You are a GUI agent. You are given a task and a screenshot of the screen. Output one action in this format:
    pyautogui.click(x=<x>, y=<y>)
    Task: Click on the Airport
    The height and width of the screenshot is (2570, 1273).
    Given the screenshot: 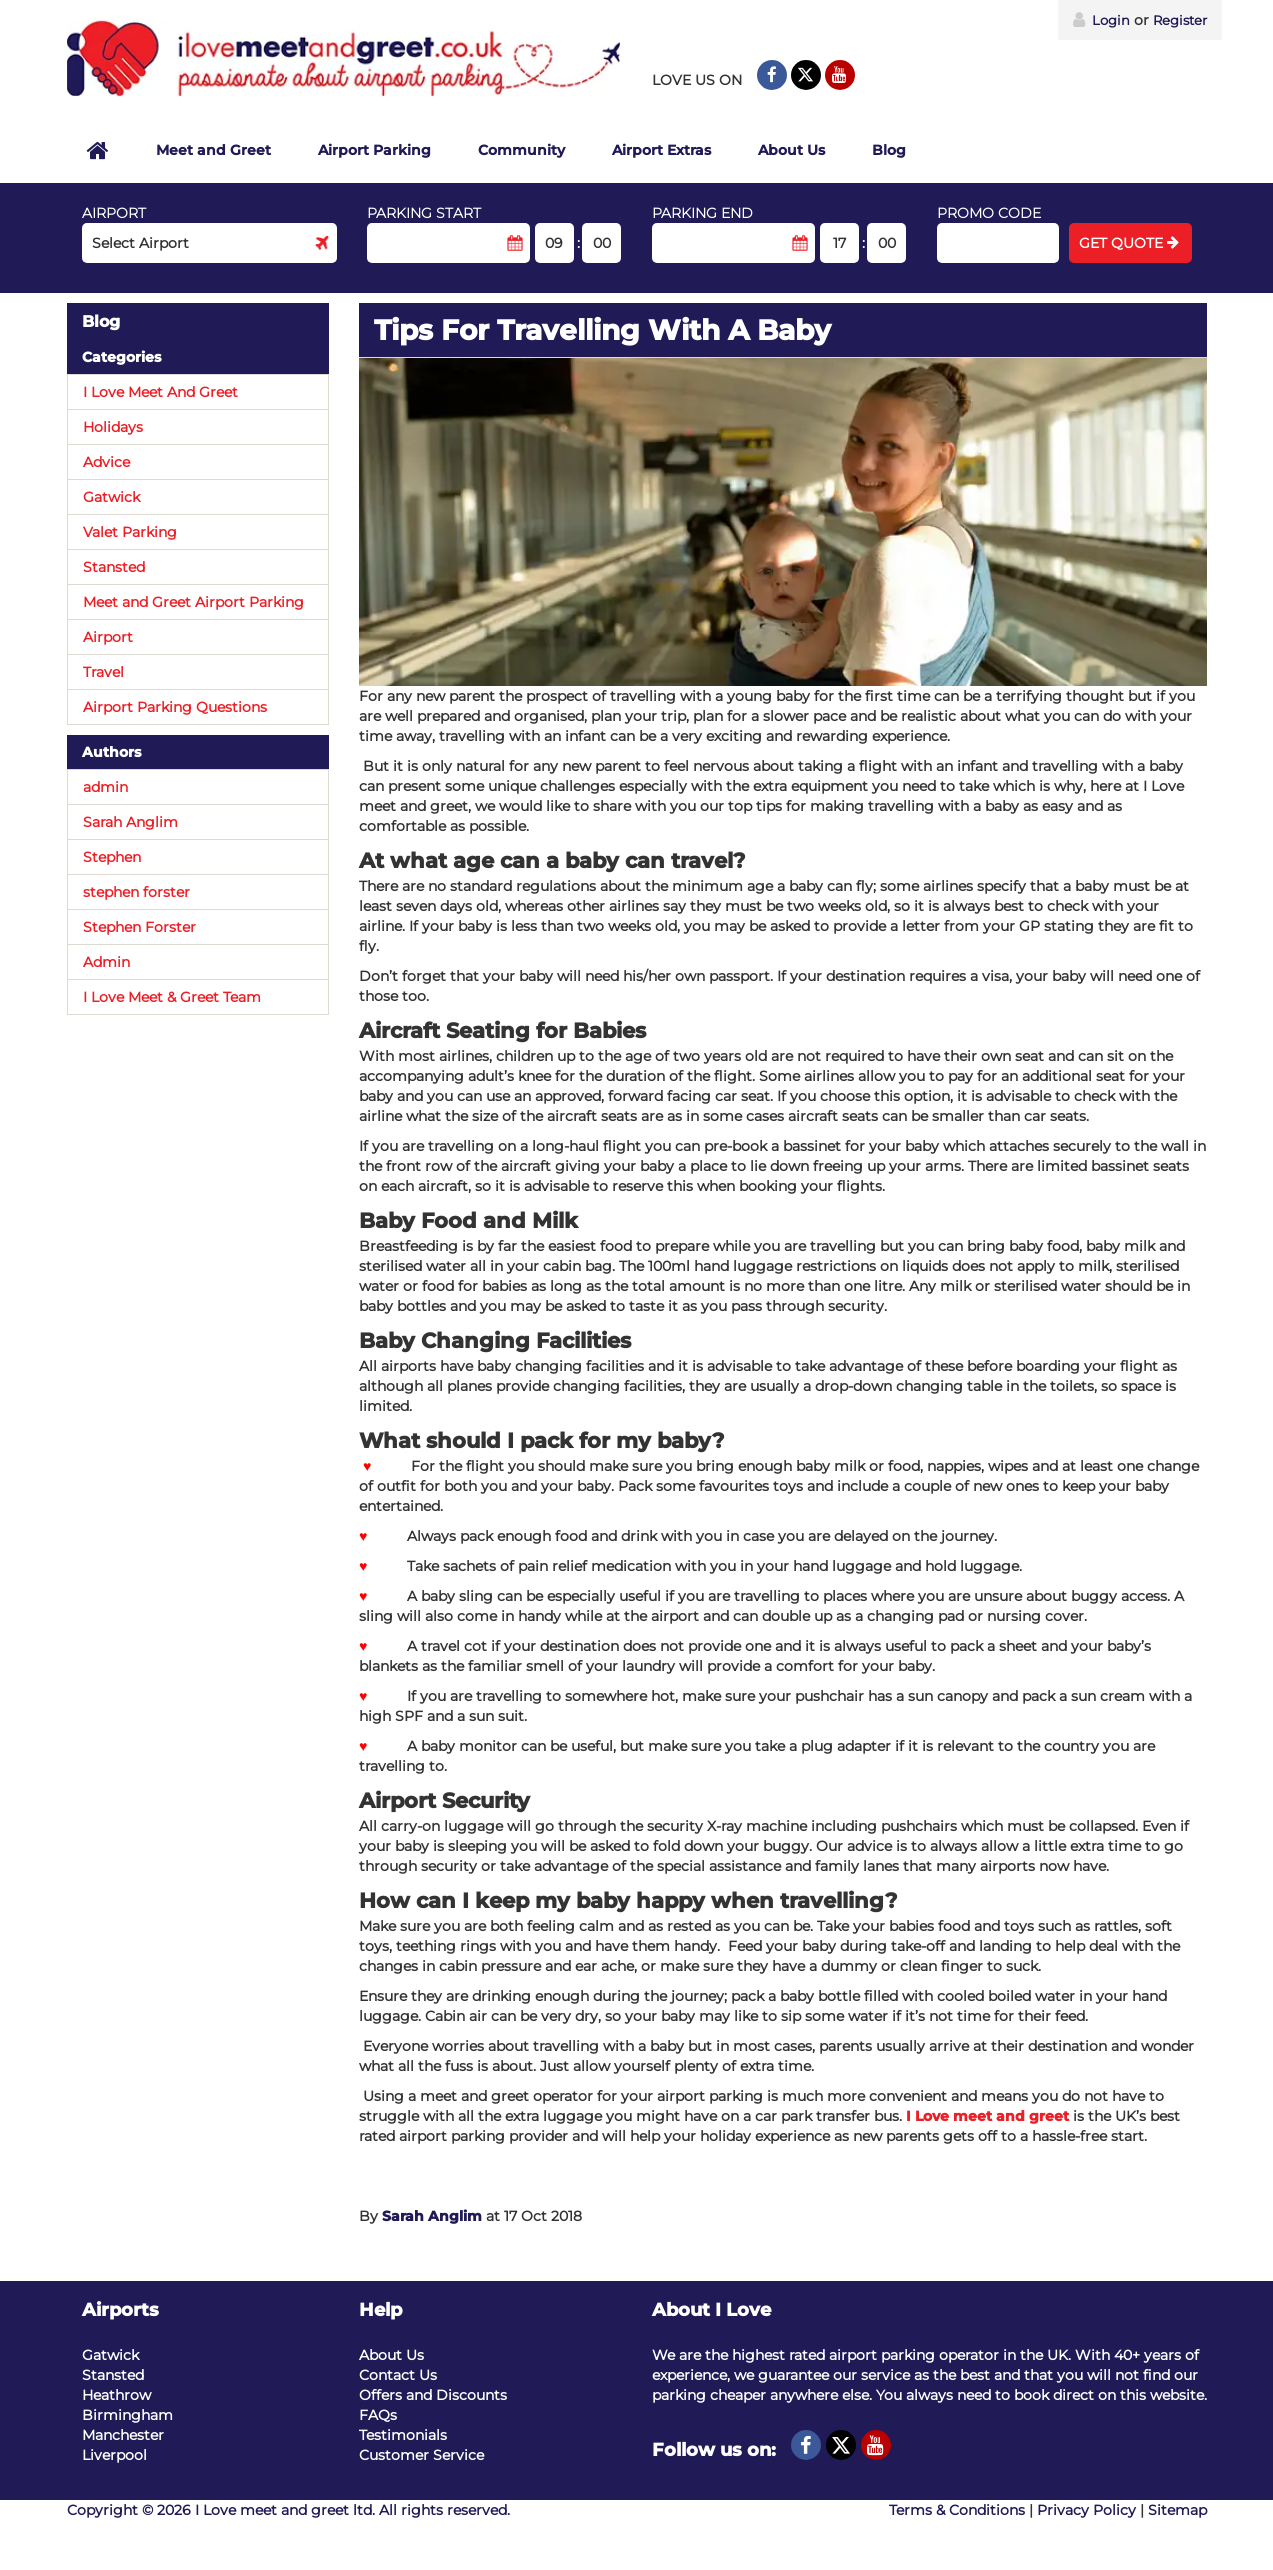 What is the action you would take?
    pyautogui.click(x=114, y=213)
    